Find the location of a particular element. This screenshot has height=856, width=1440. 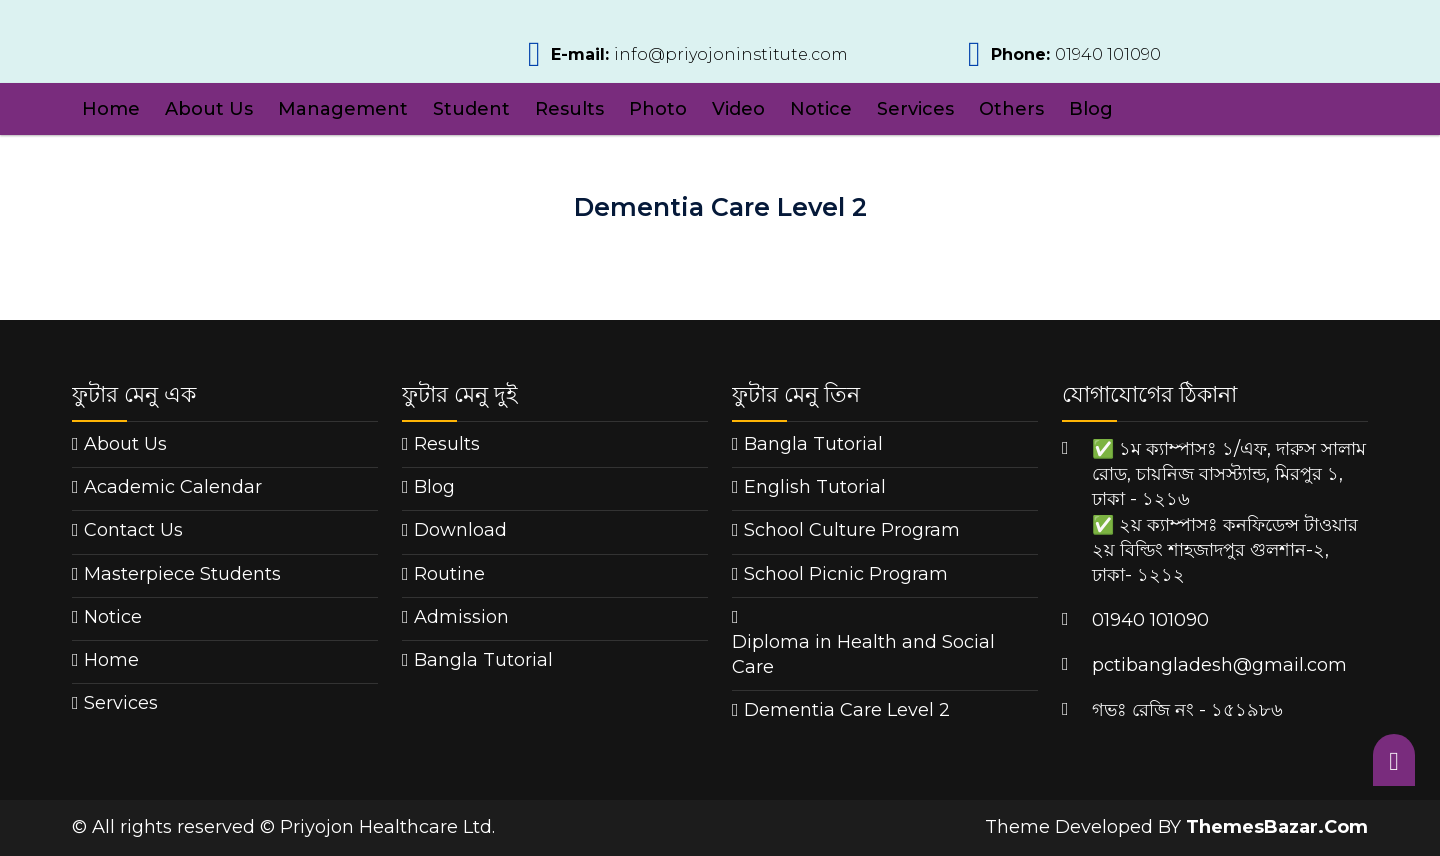

Notice is located at coordinates (821, 109).